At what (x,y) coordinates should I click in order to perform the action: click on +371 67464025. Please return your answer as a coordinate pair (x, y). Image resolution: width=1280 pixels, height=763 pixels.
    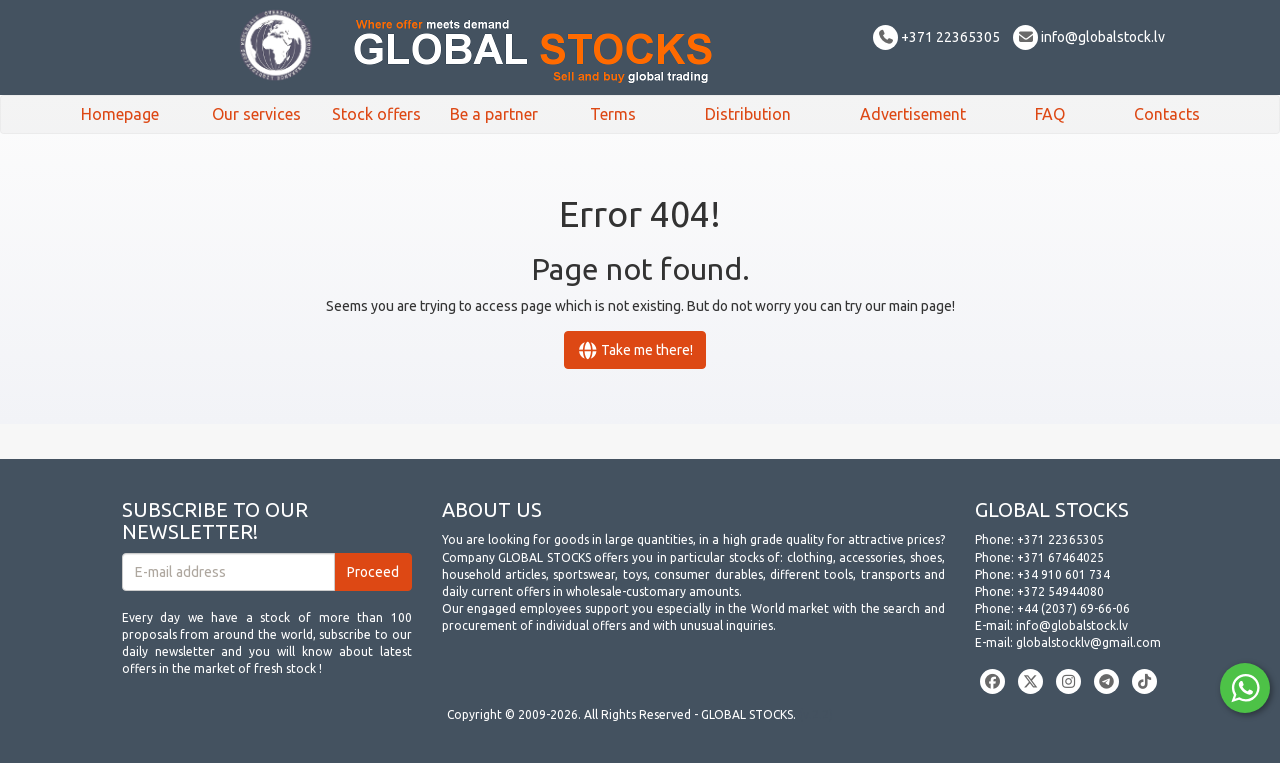
    Looking at the image, I should click on (1060, 557).